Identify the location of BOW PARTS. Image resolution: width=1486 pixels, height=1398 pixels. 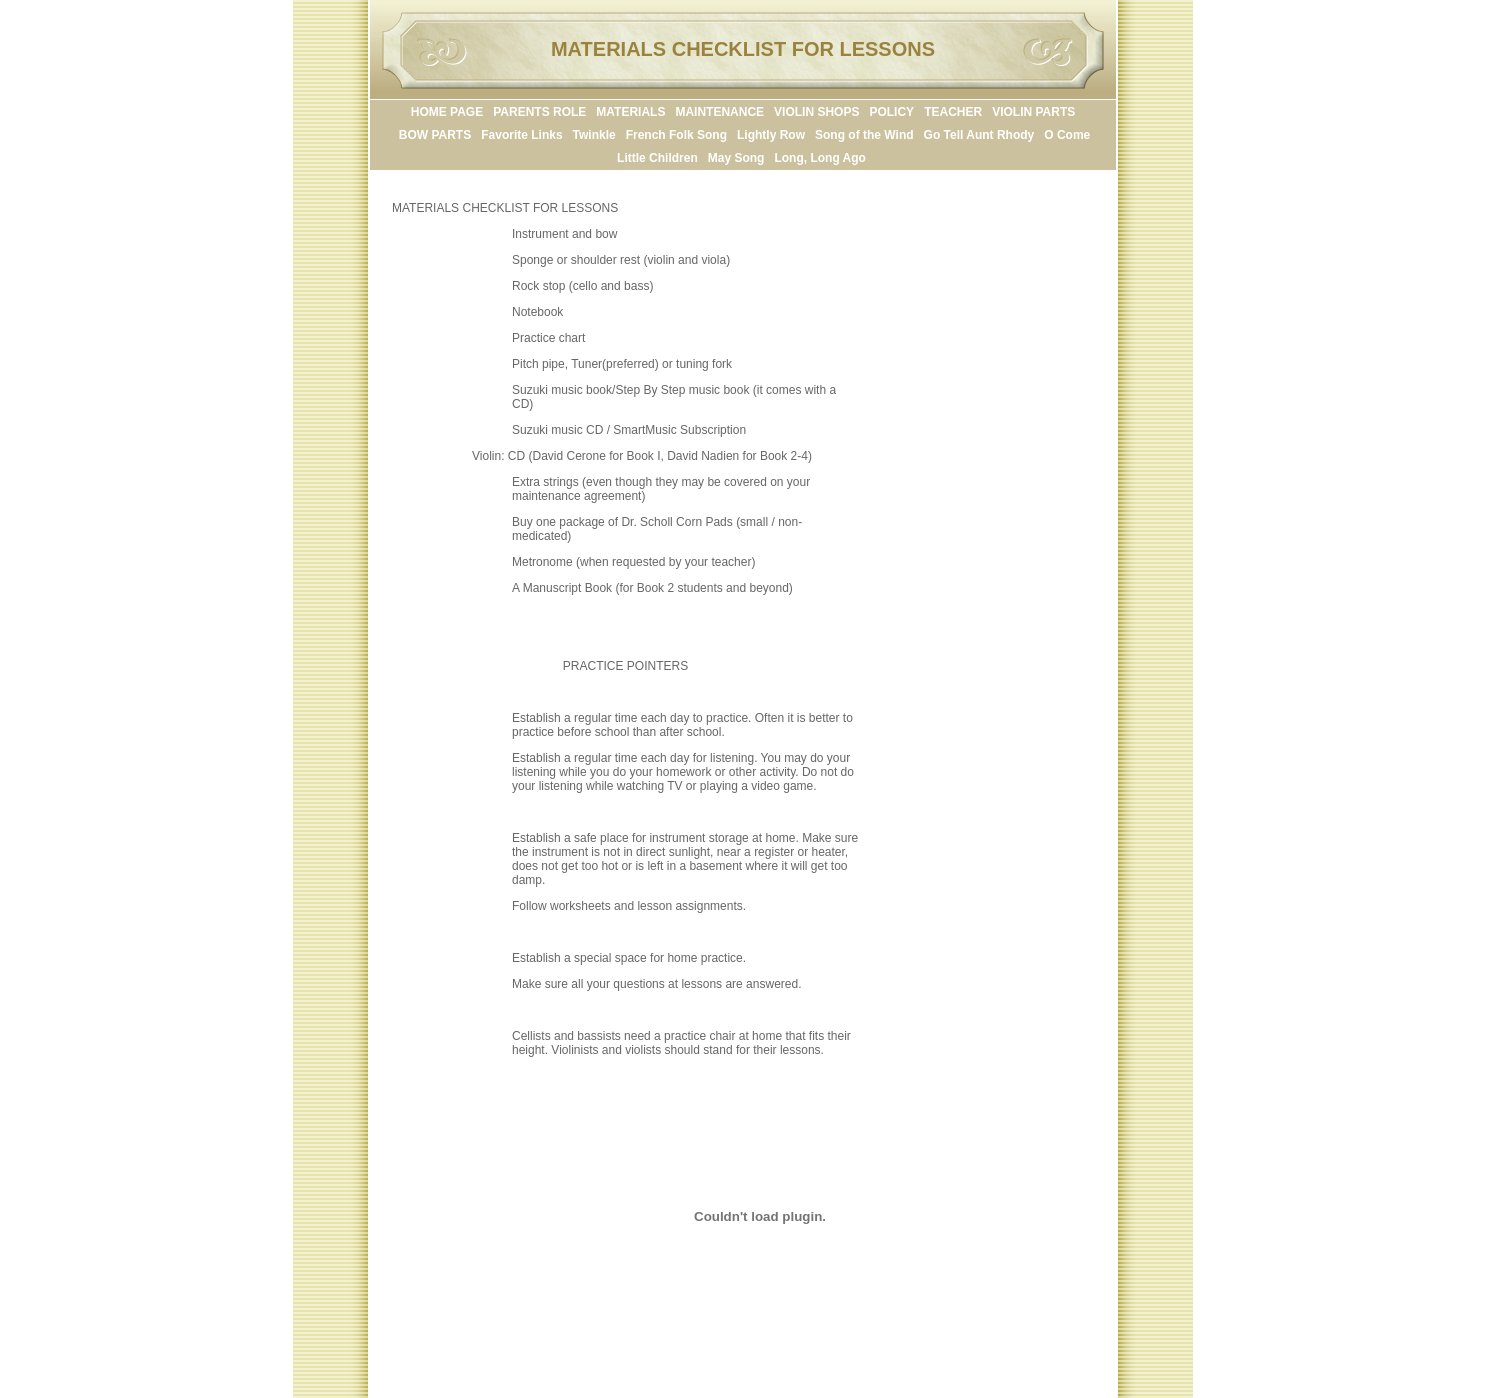
(435, 135).